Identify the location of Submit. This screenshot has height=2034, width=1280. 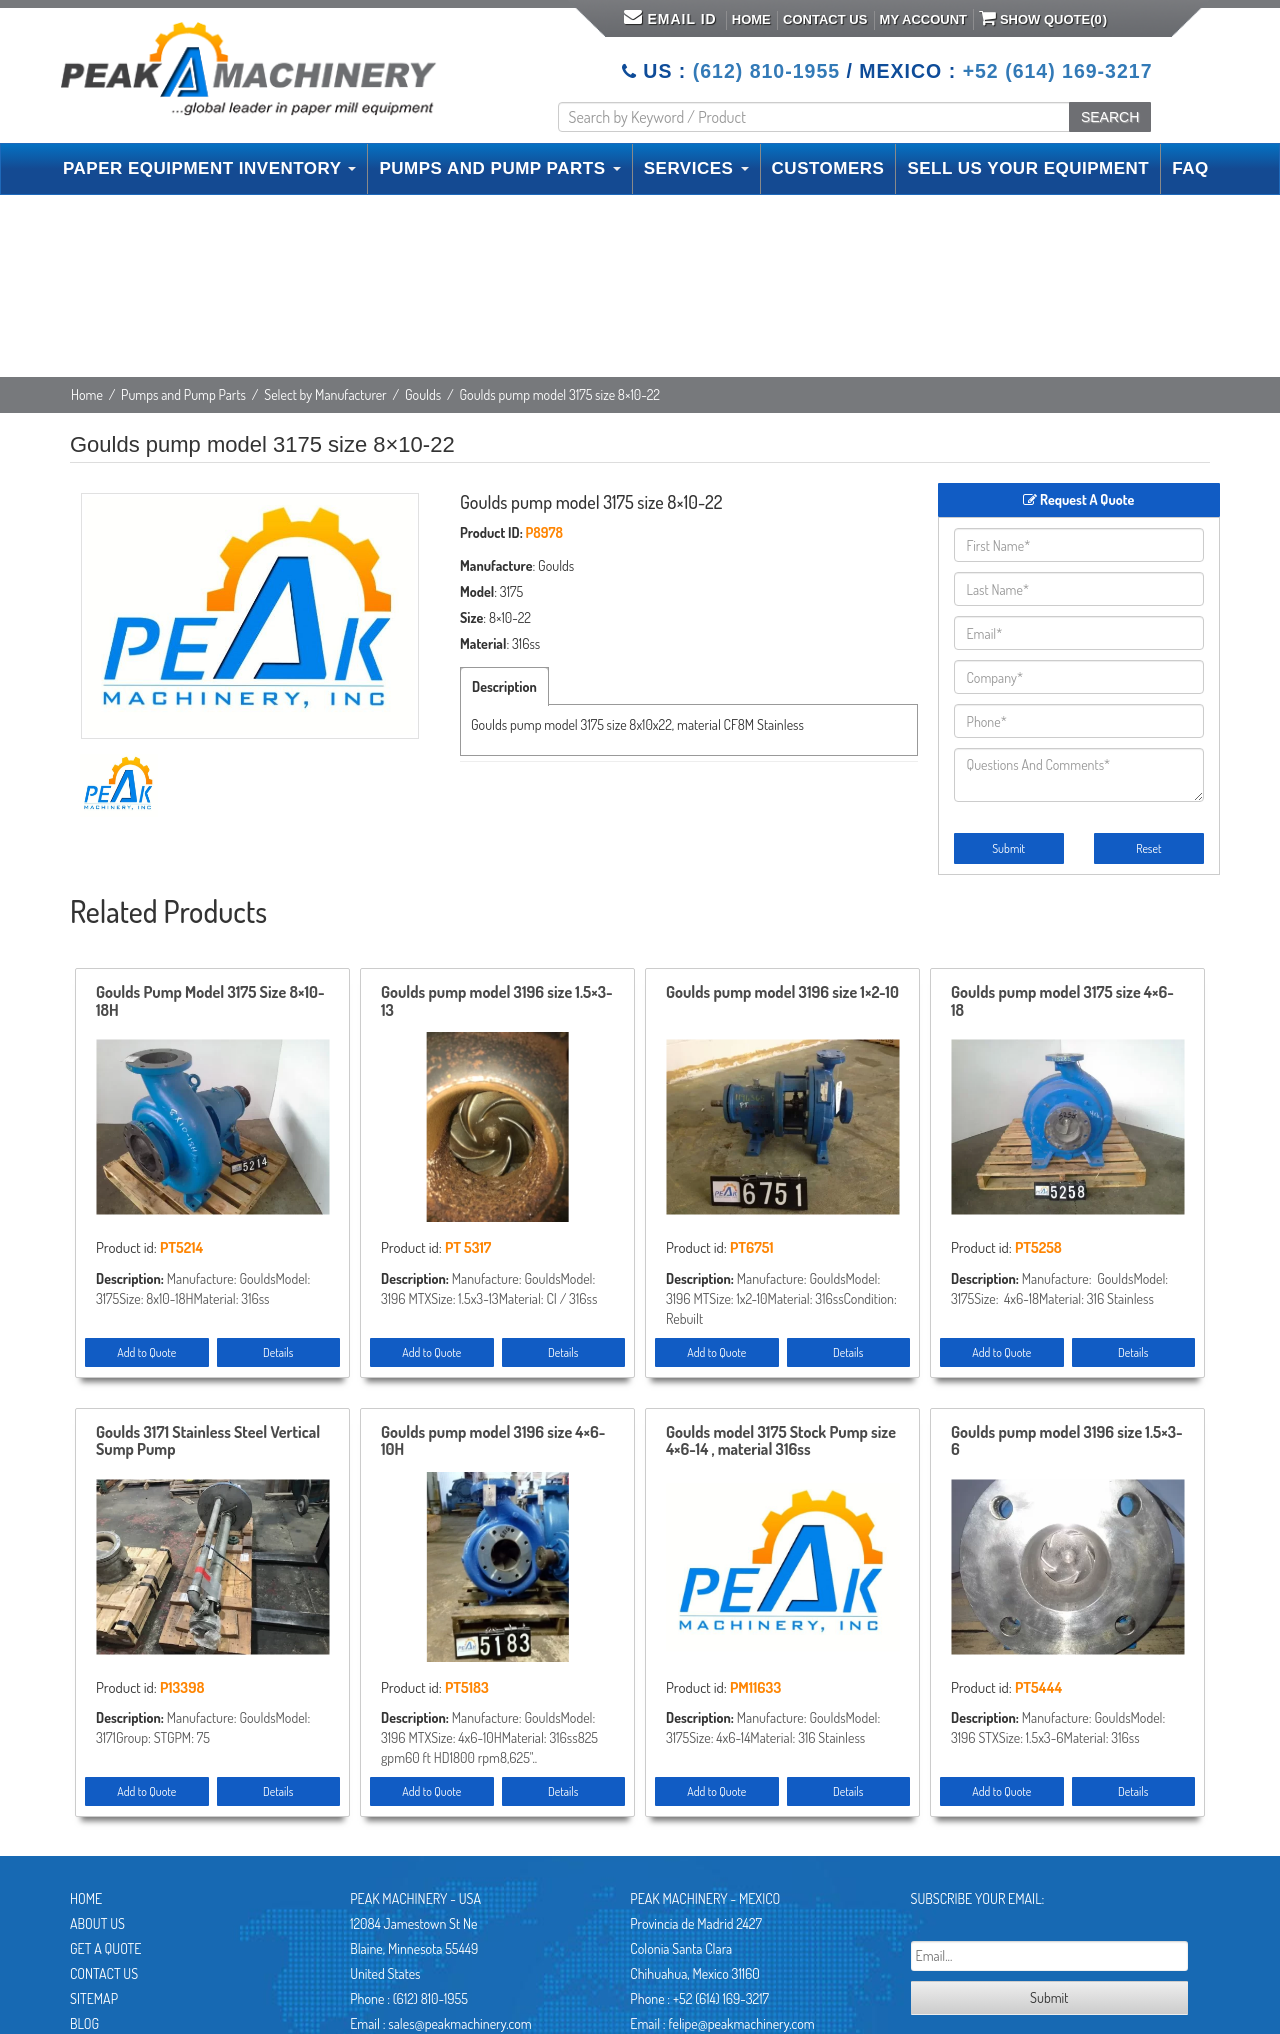
(1008, 848).